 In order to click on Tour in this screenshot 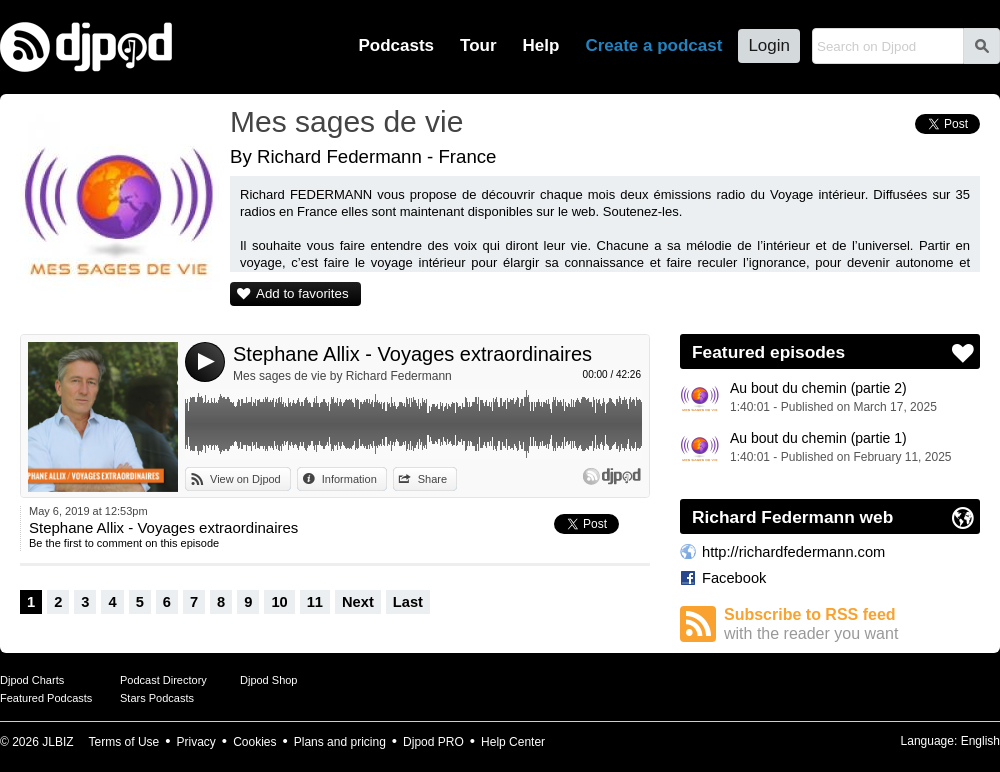, I will do `click(478, 45)`.